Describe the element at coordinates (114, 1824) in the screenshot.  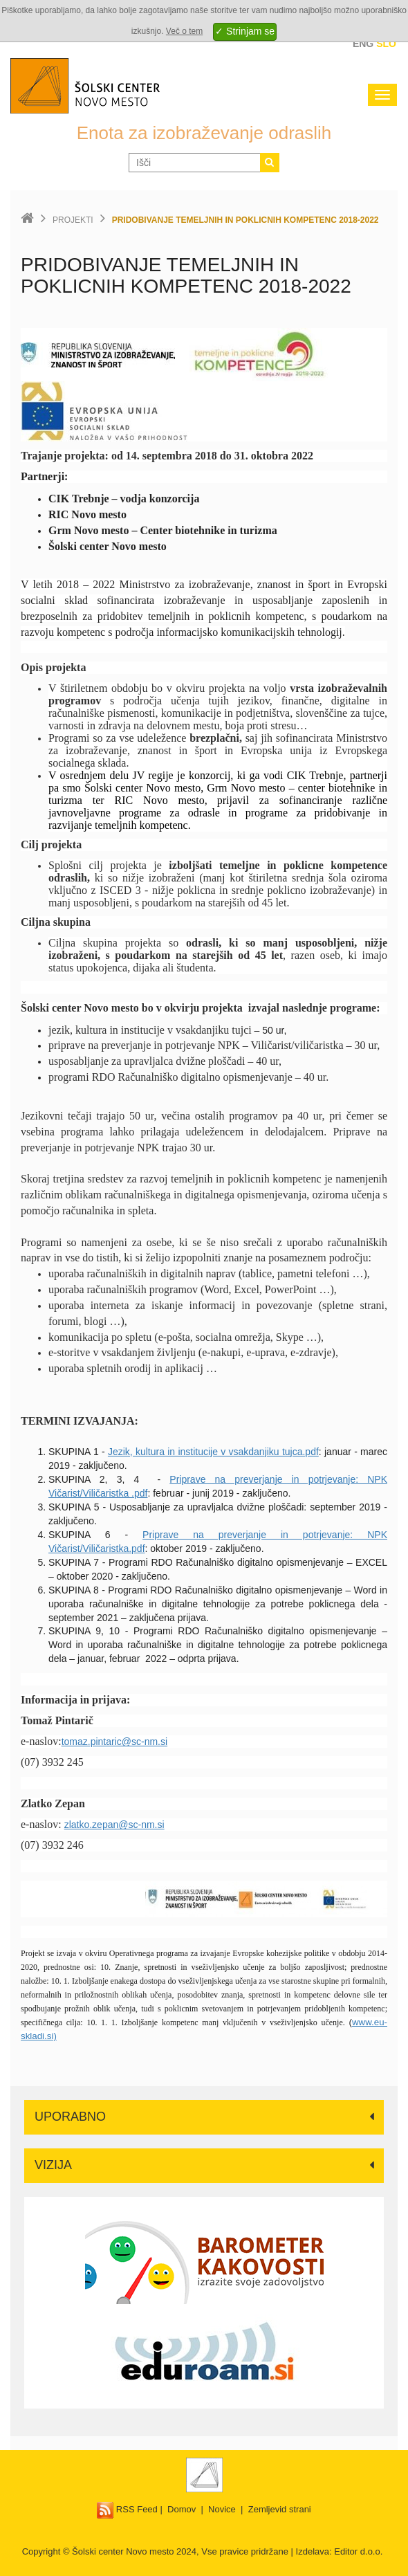
I see `zlatko.zepan@sc-nm.si` at that location.